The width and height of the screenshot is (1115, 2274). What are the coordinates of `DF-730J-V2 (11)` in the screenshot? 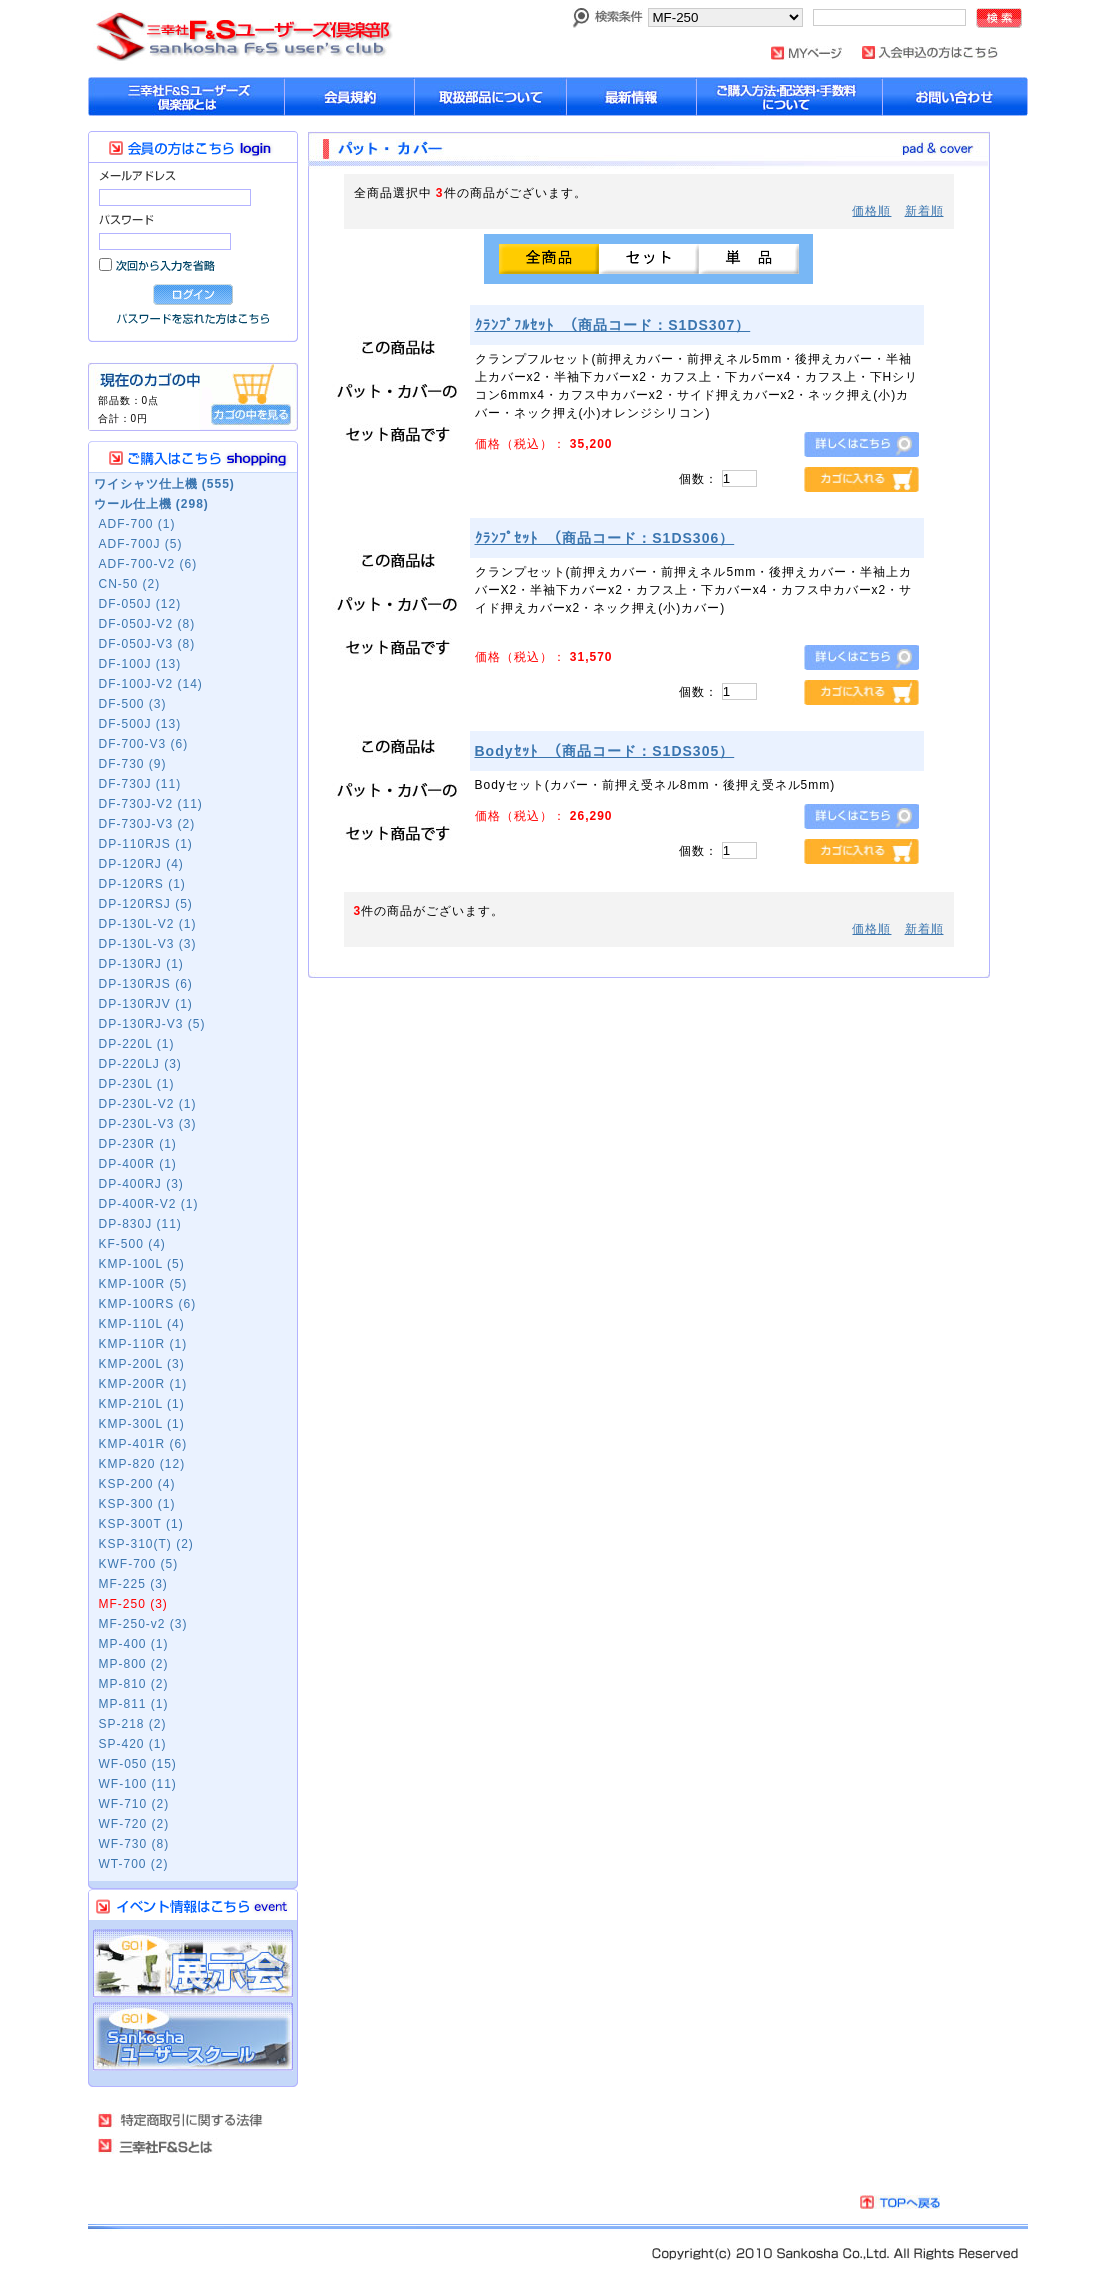 It's located at (151, 804).